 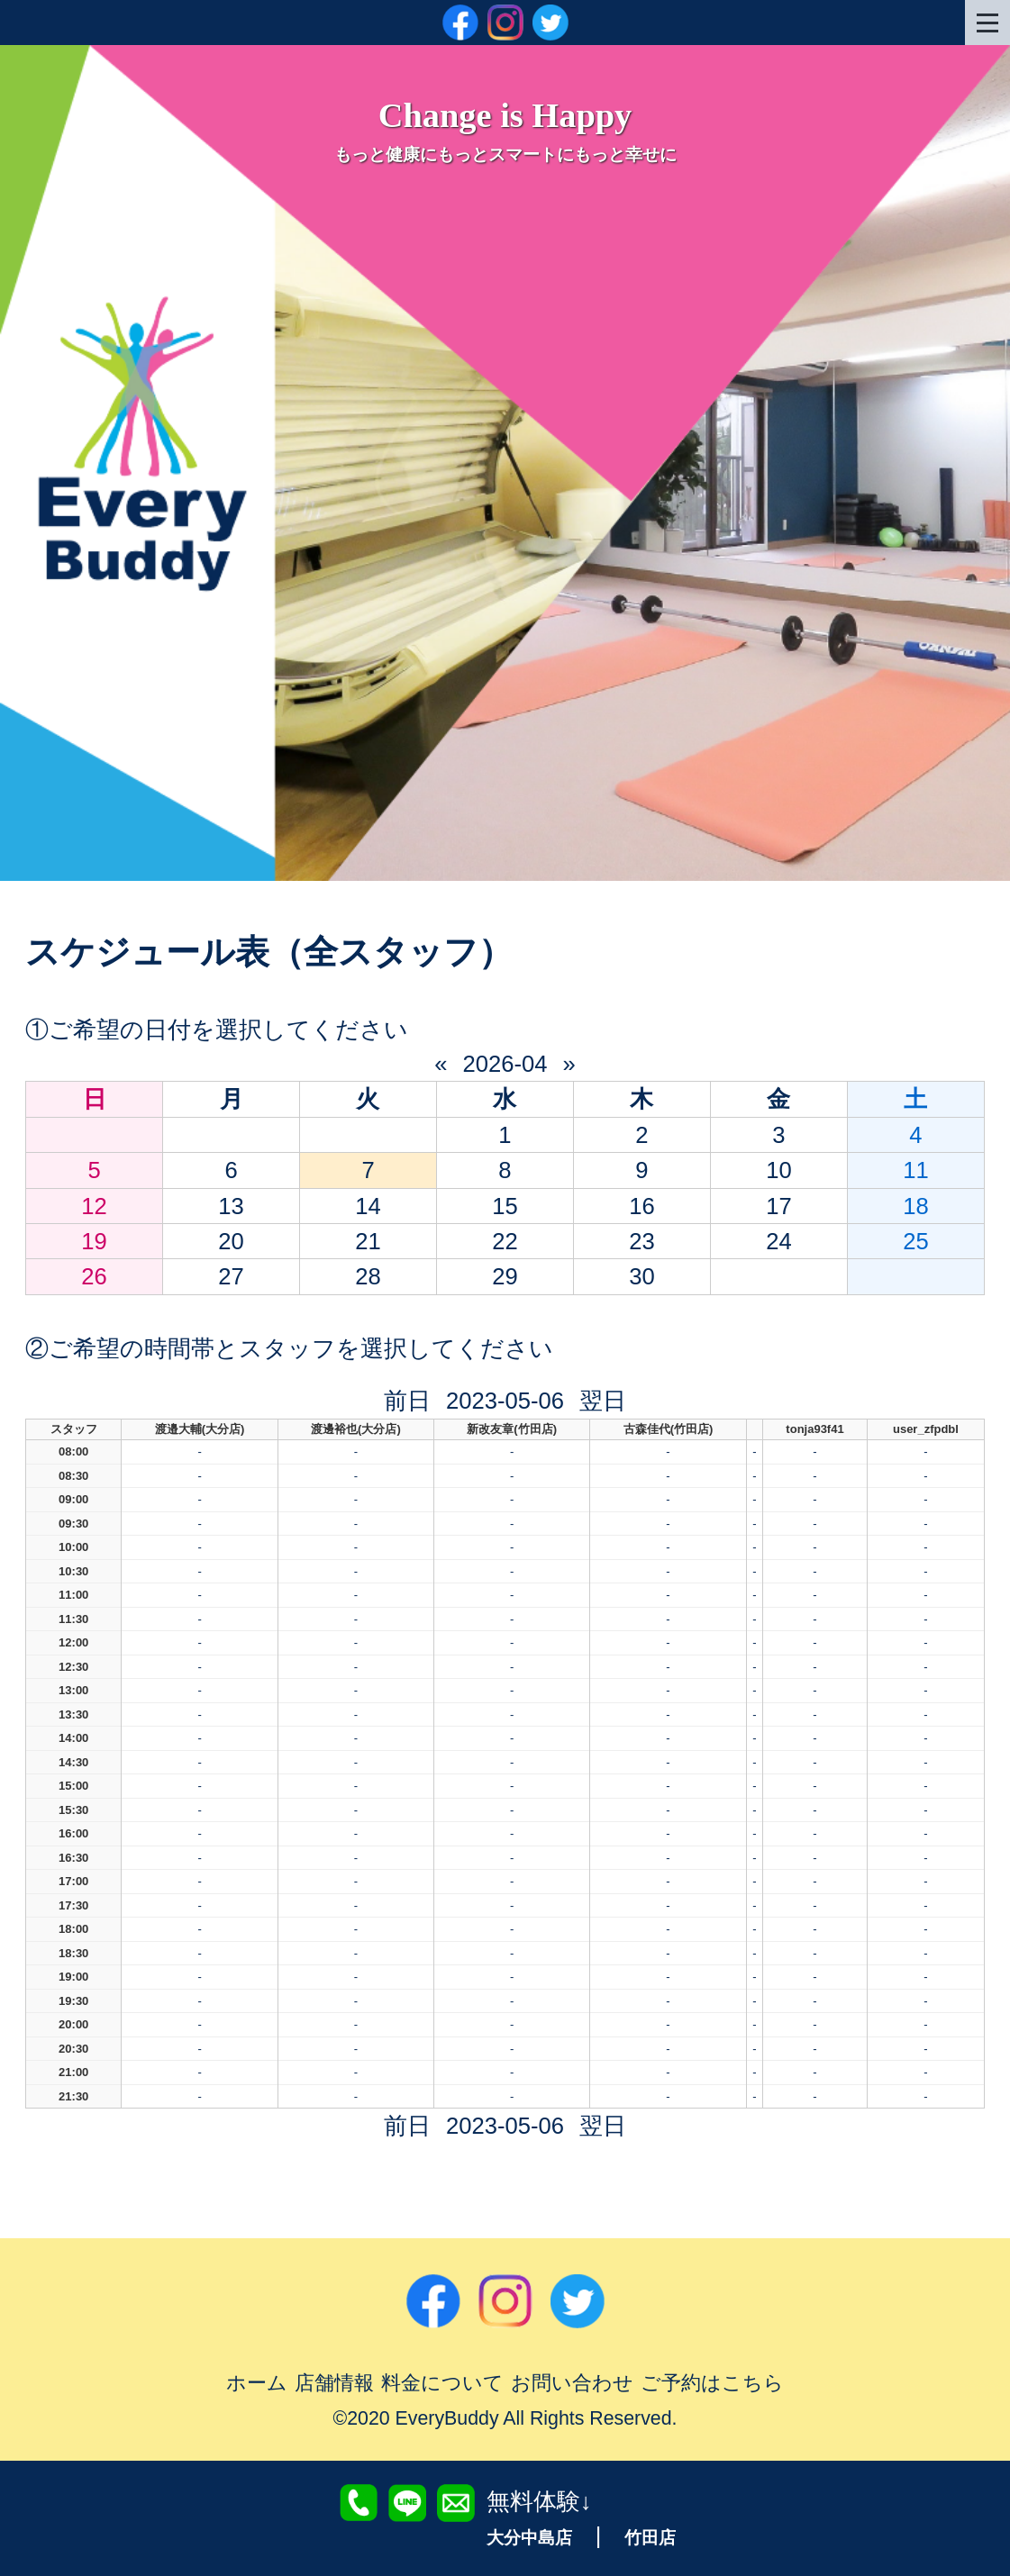 What do you see at coordinates (230, 1276) in the screenshot?
I see `27` at bounding box center [230, 1276].